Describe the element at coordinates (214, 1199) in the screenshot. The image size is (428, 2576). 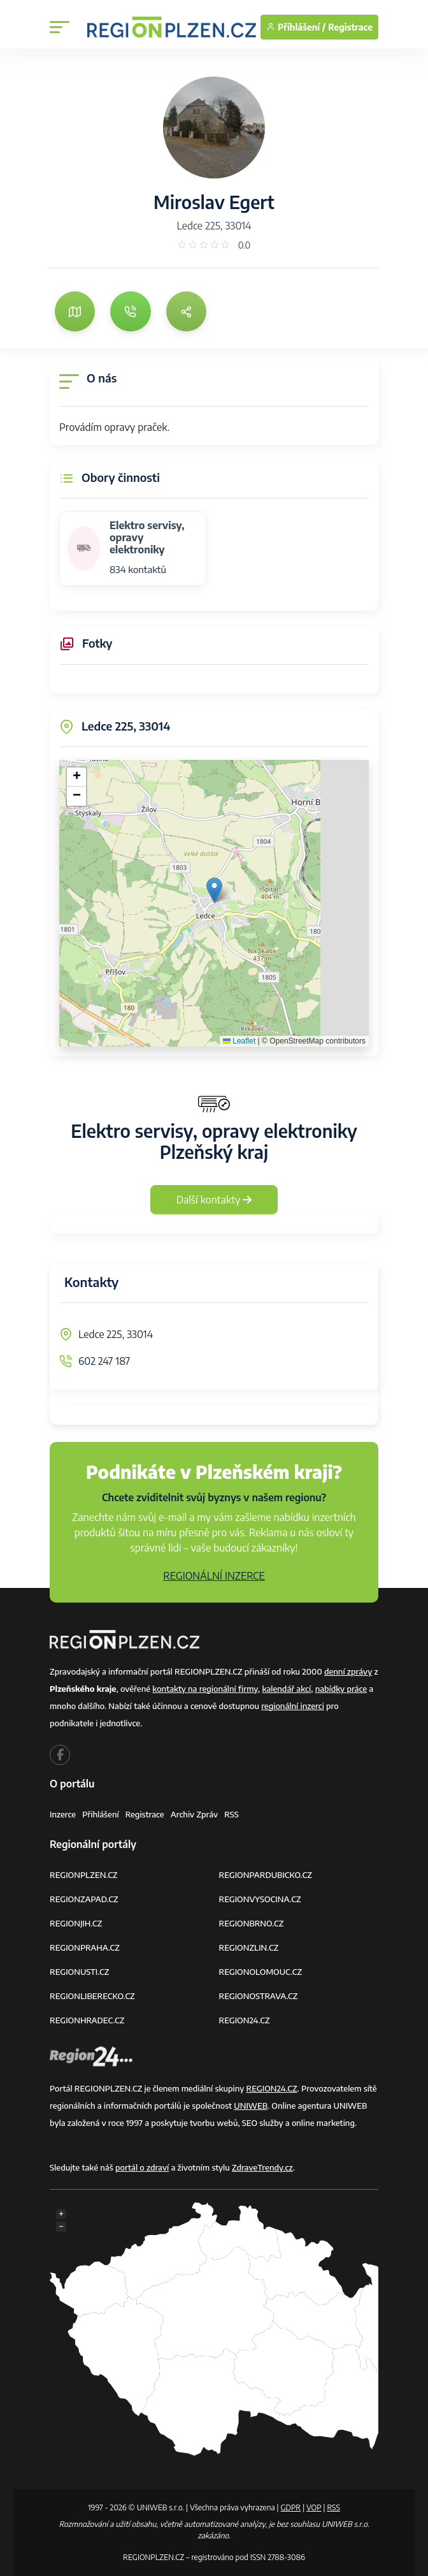
I see `Další kontakty` at that location.